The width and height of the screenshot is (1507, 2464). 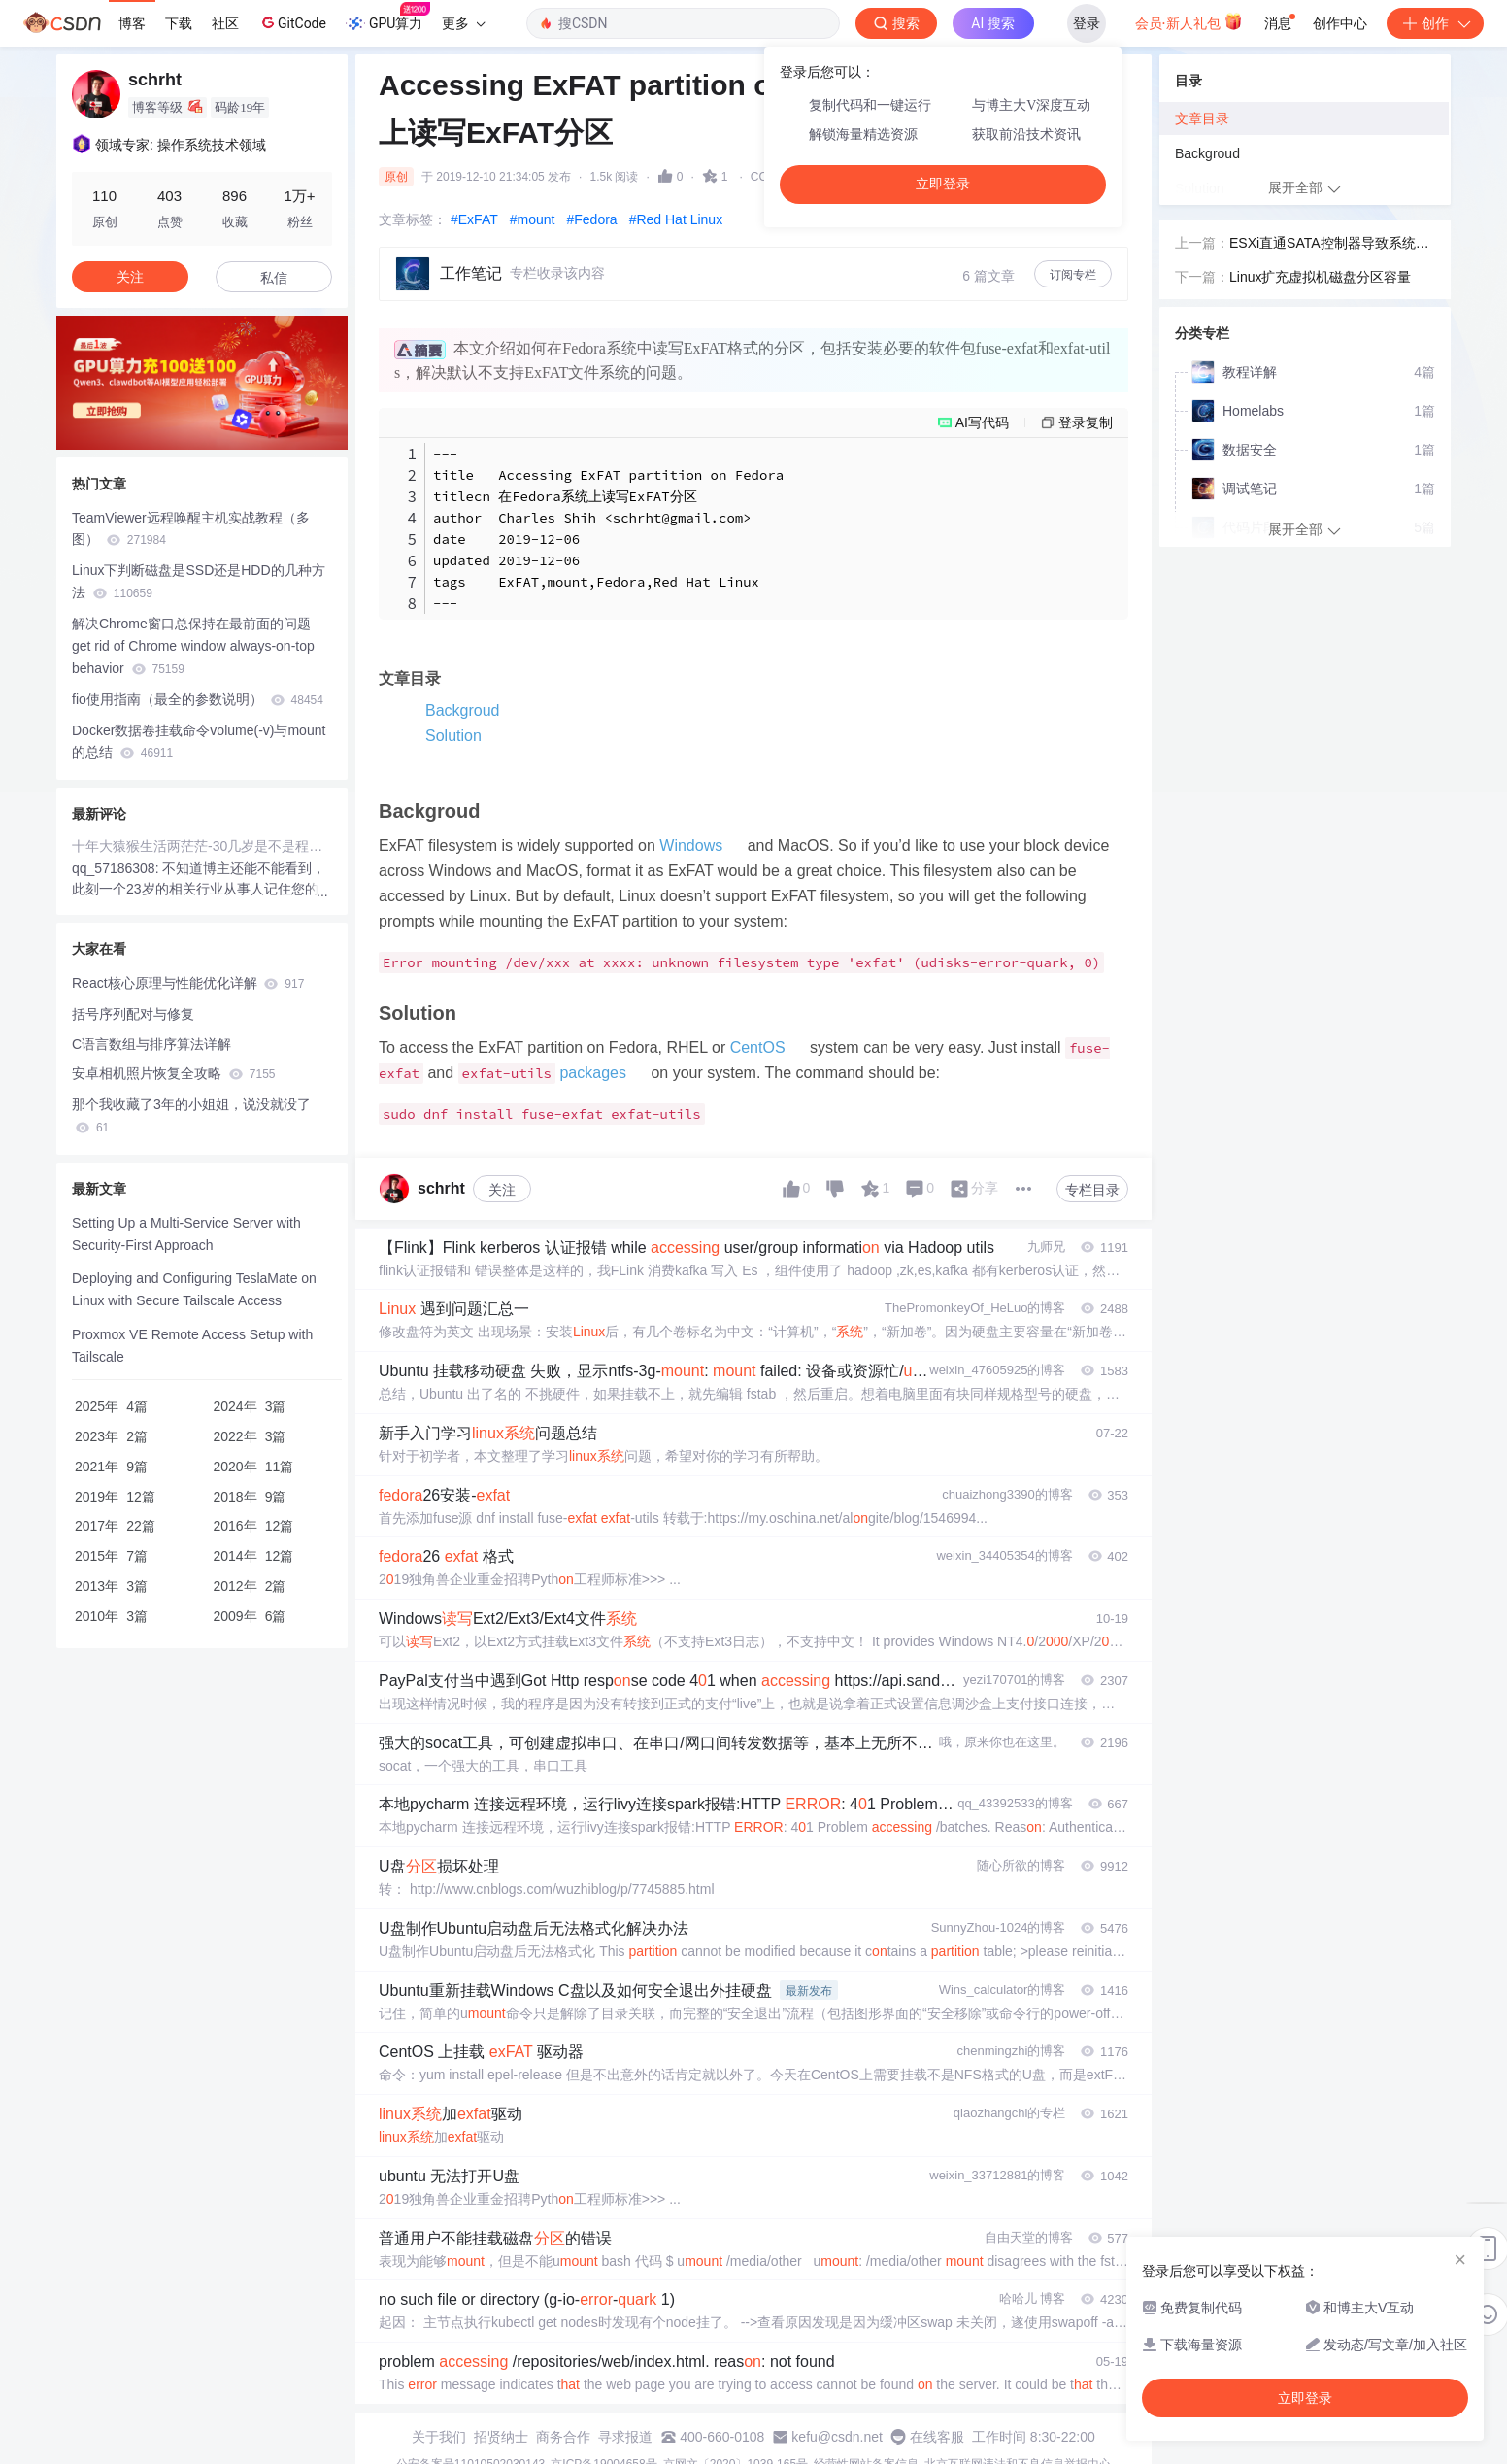 What do you see at coordinates (193, 646) in the screenshot?
I see `解决Chrome窗口总保持在最前面的问题 get rid of Chrome window always-on-top behavior` at bounding box center [193, 646].